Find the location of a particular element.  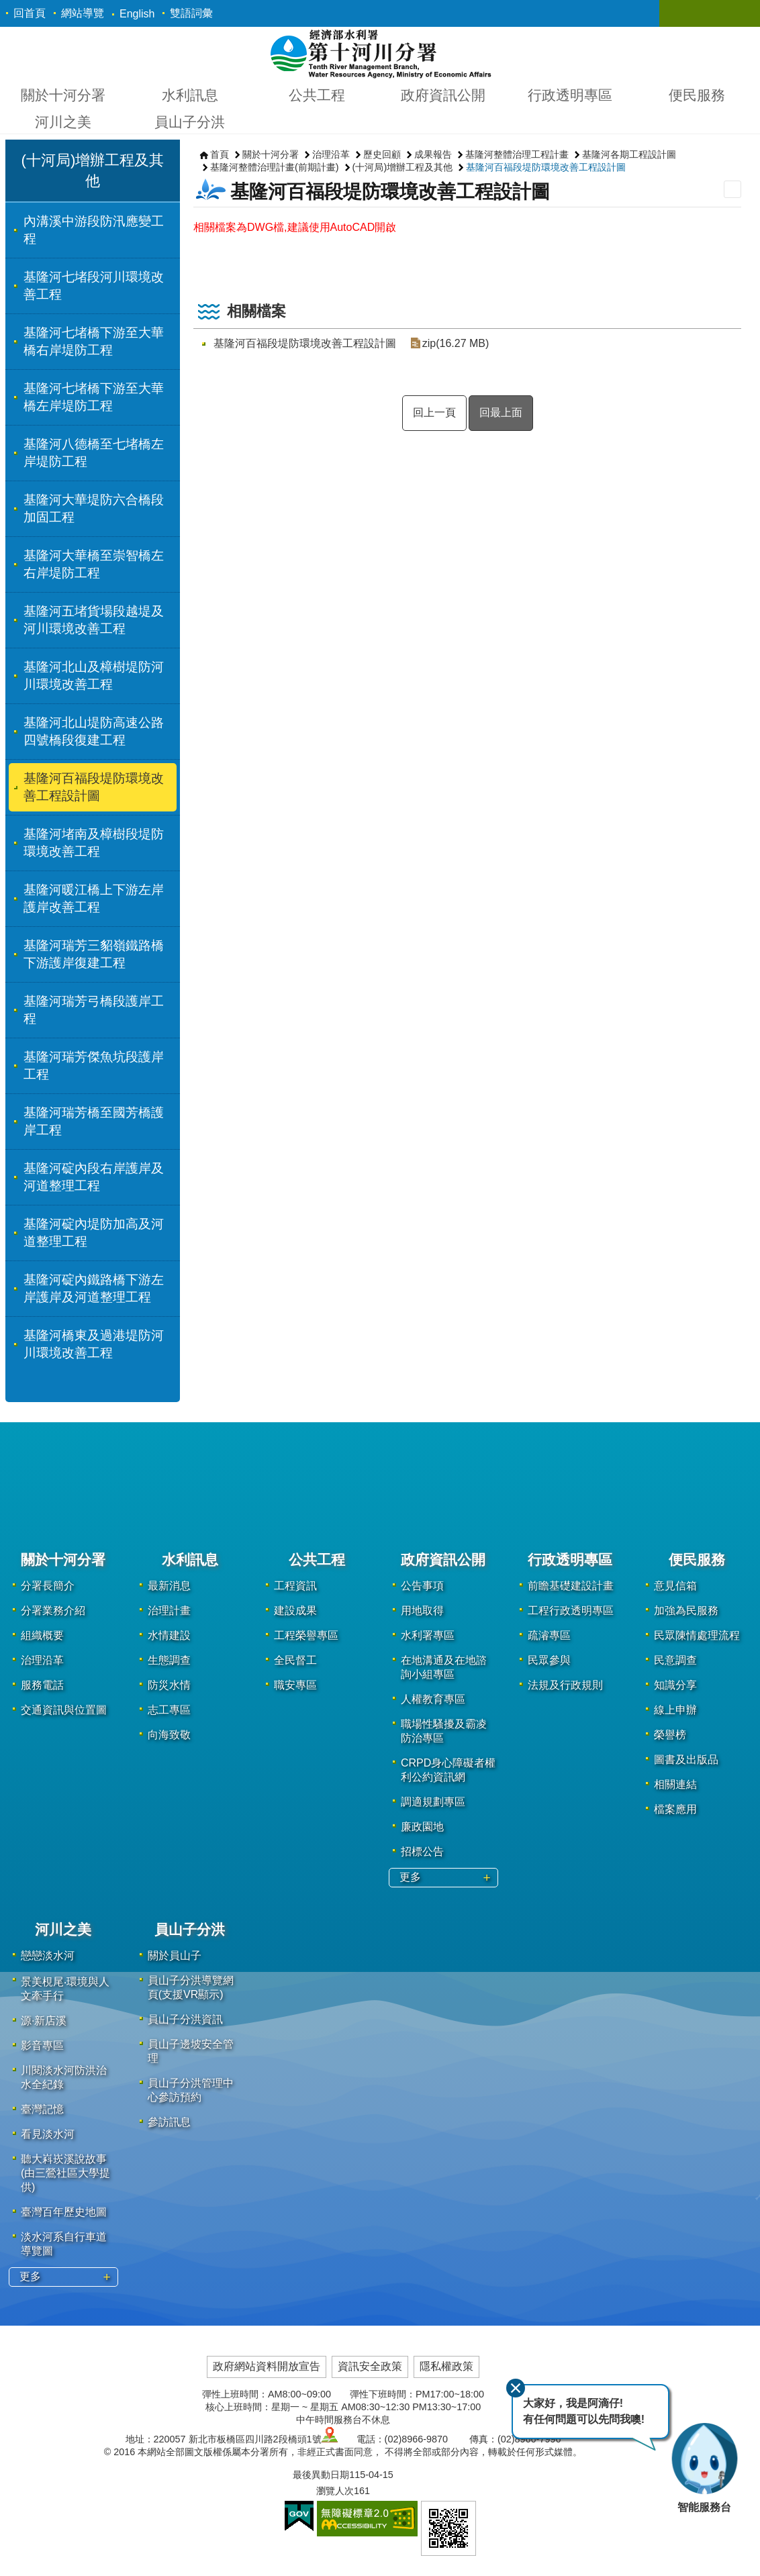

生態調查 is located at coordinates (169, 1660).